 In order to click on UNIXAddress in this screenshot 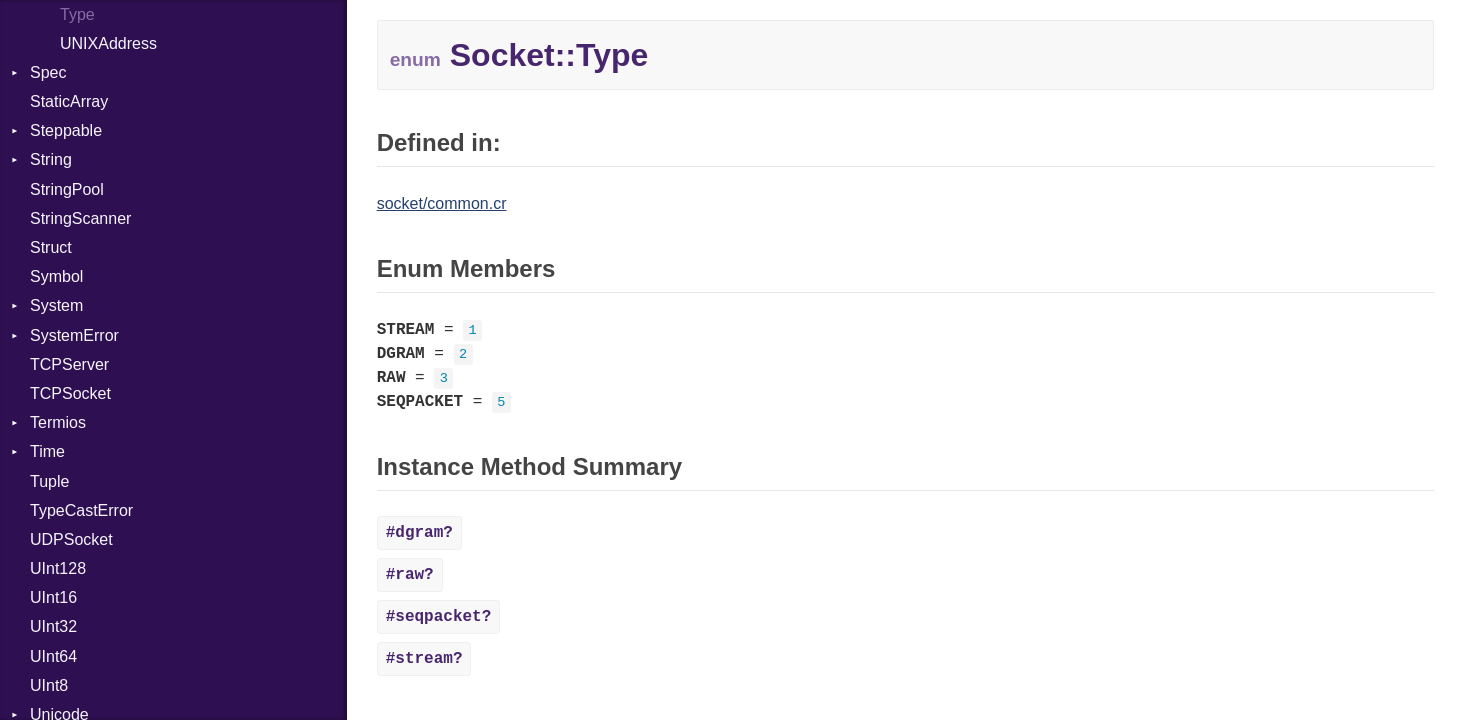, I will do `click(108, 43)`.